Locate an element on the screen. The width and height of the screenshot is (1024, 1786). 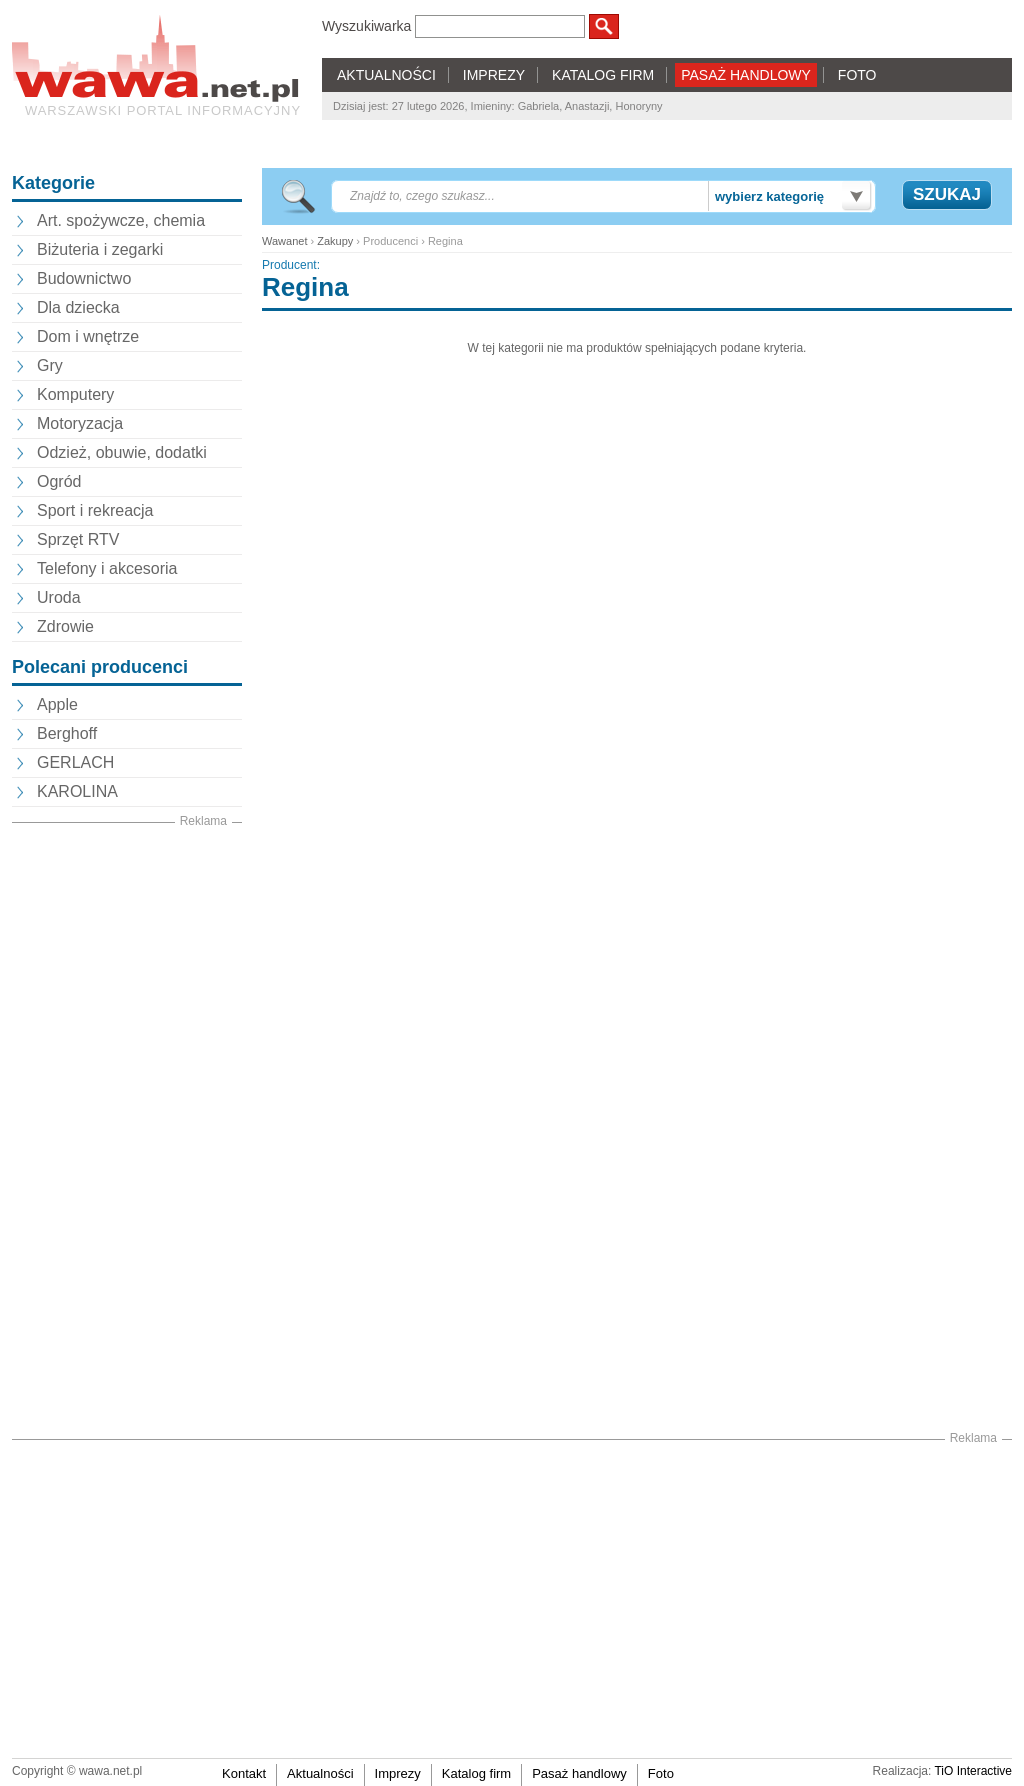
Uroda is located at coordinates (59, 597).